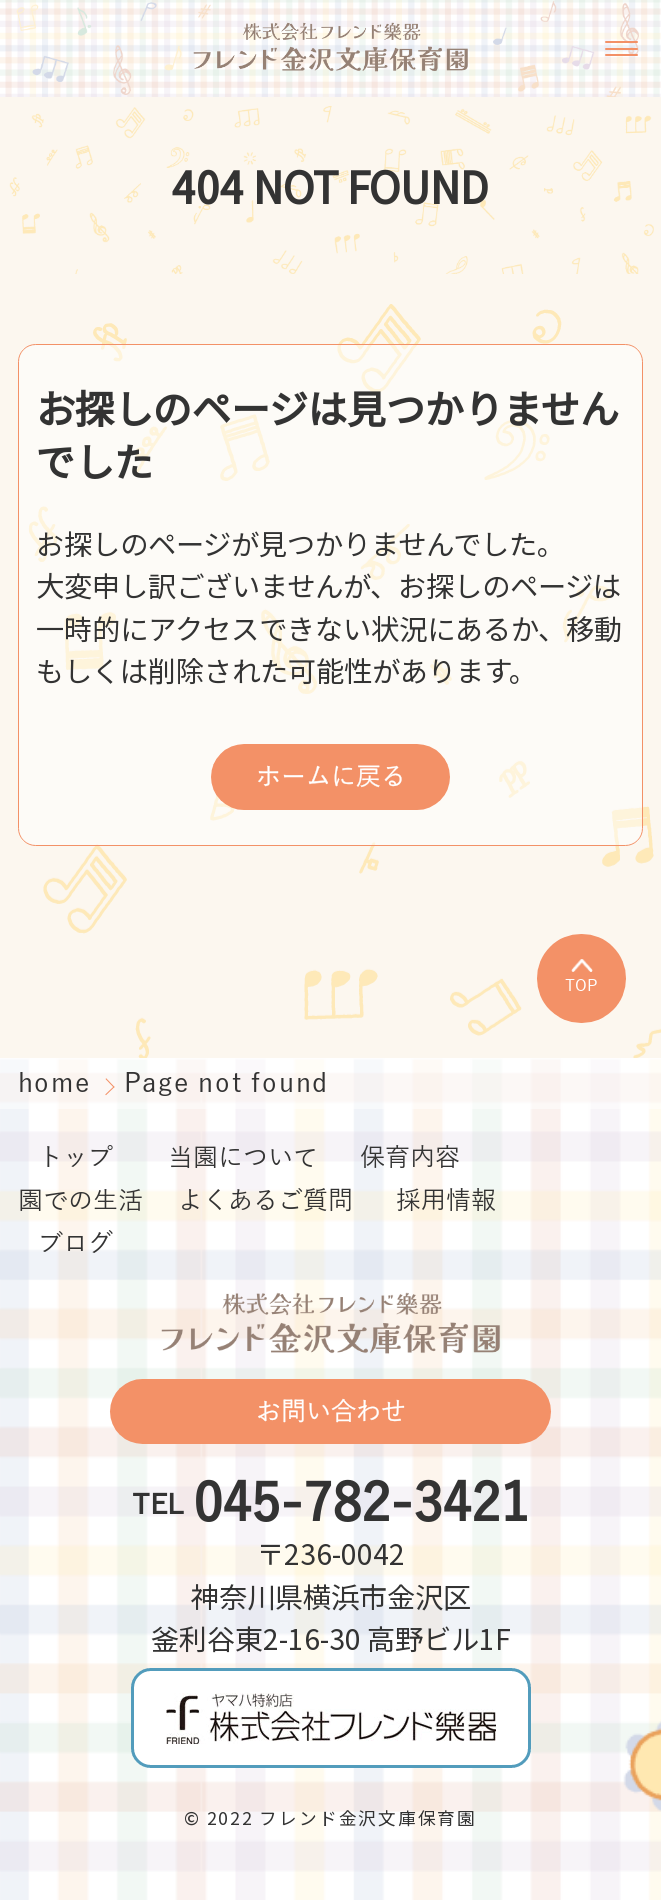  Describe the element at coordinates (446, 1200) in the screenshot. I see `採用情報` at that location.